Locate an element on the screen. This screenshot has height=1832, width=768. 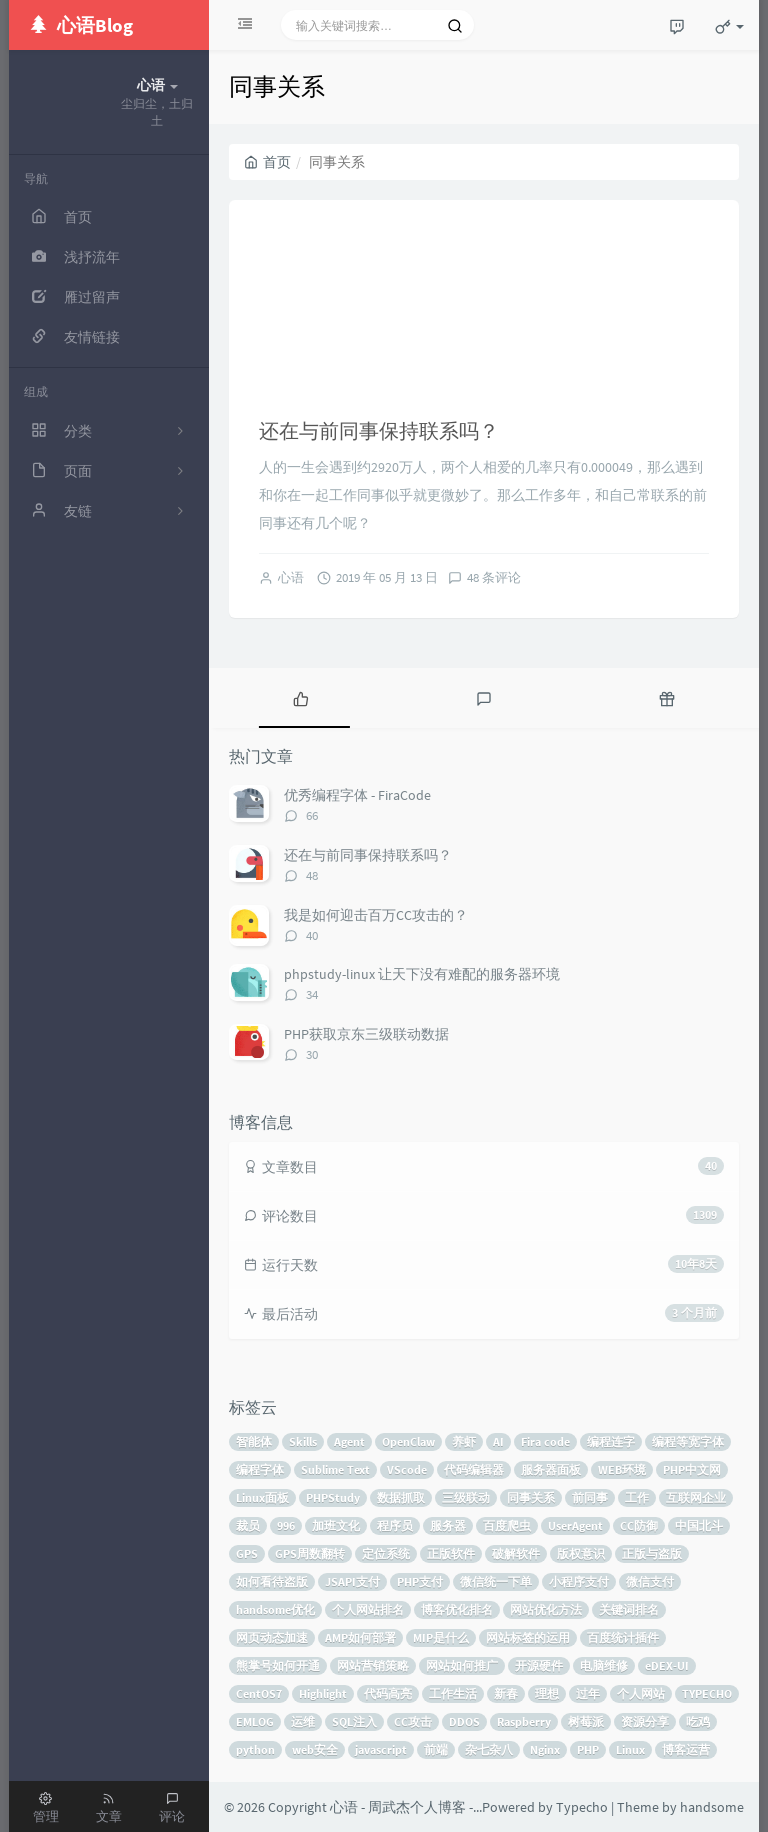
电脑维修 is located at coordinates (604, 1665).